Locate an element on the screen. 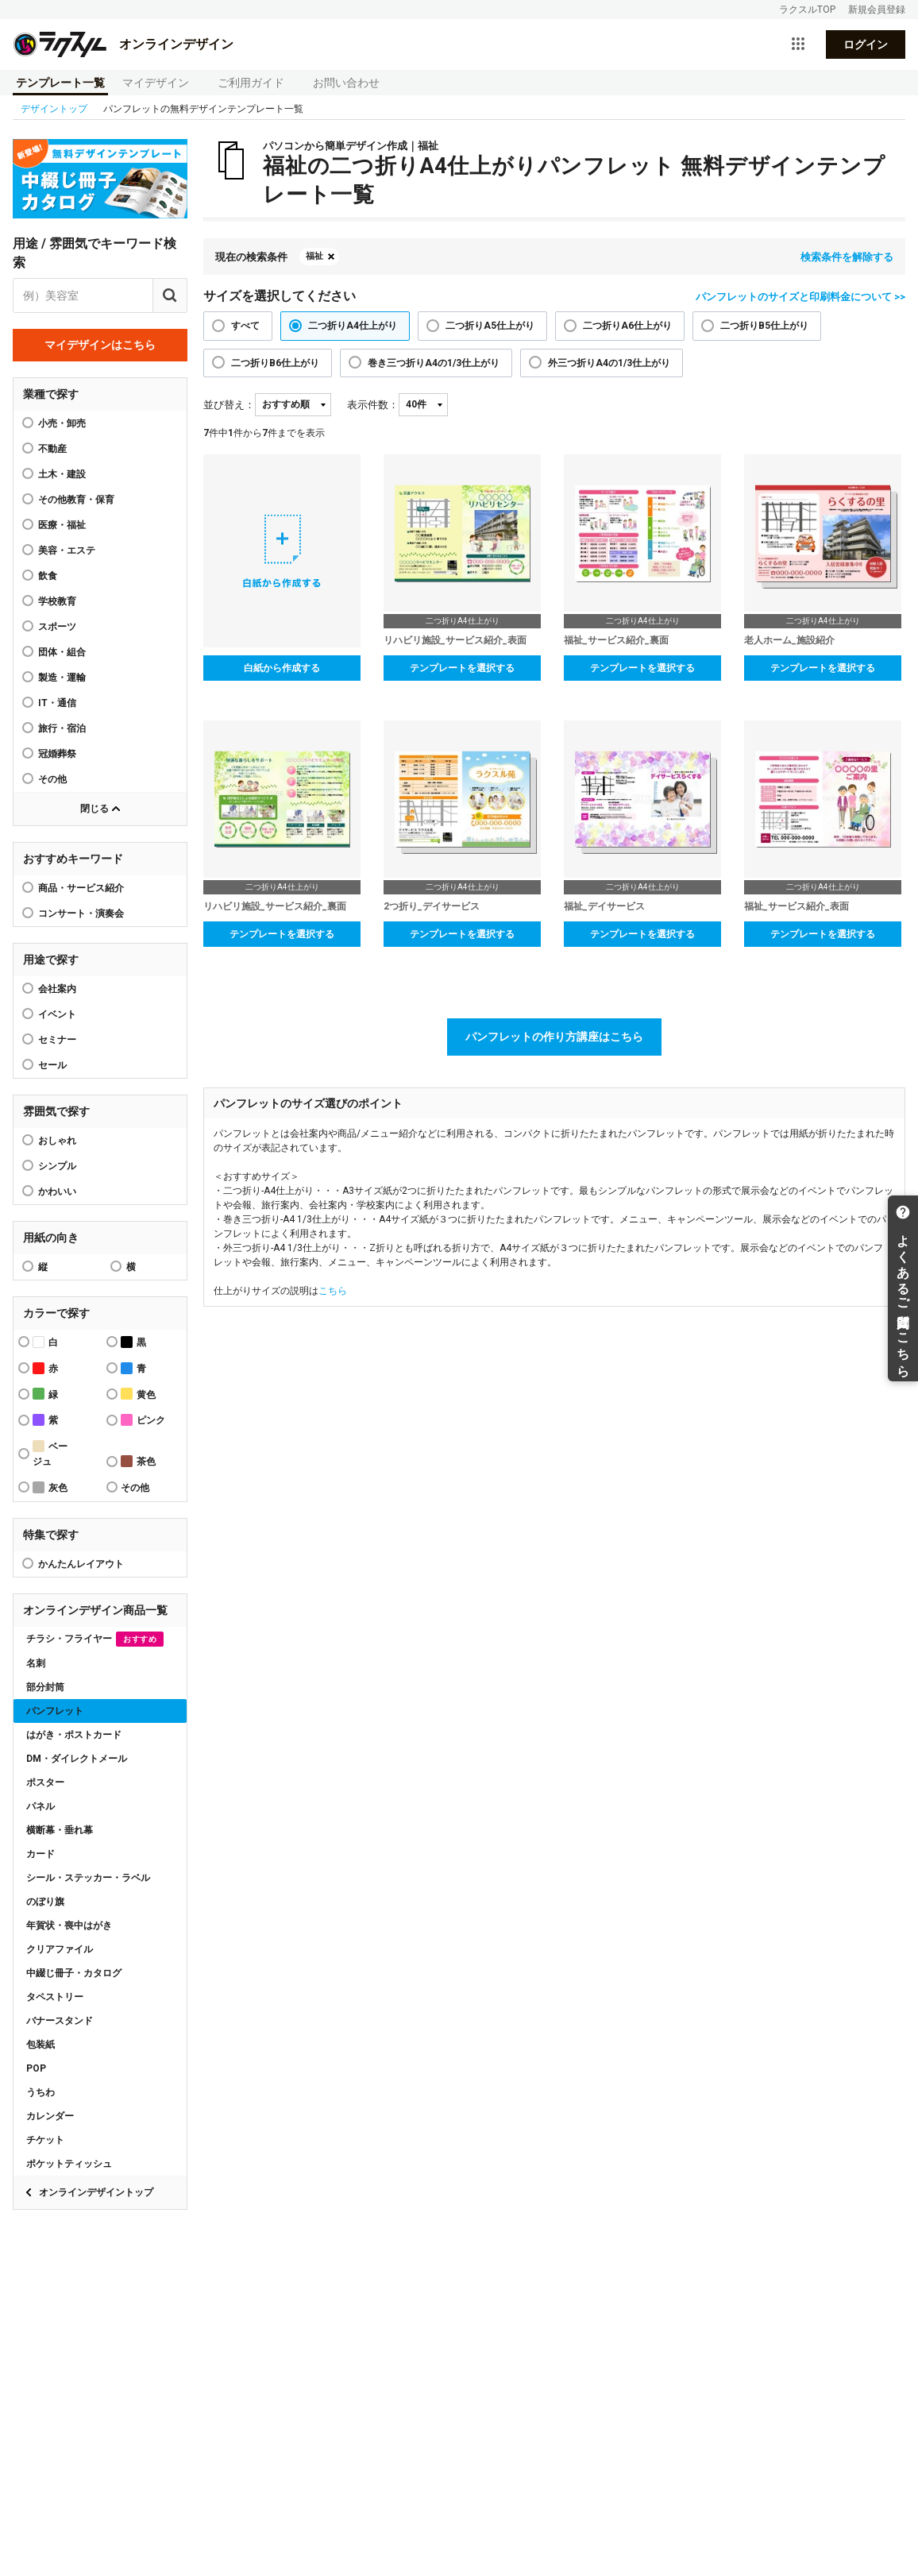  検索条件を解除する is located at coordinates (846, 257).